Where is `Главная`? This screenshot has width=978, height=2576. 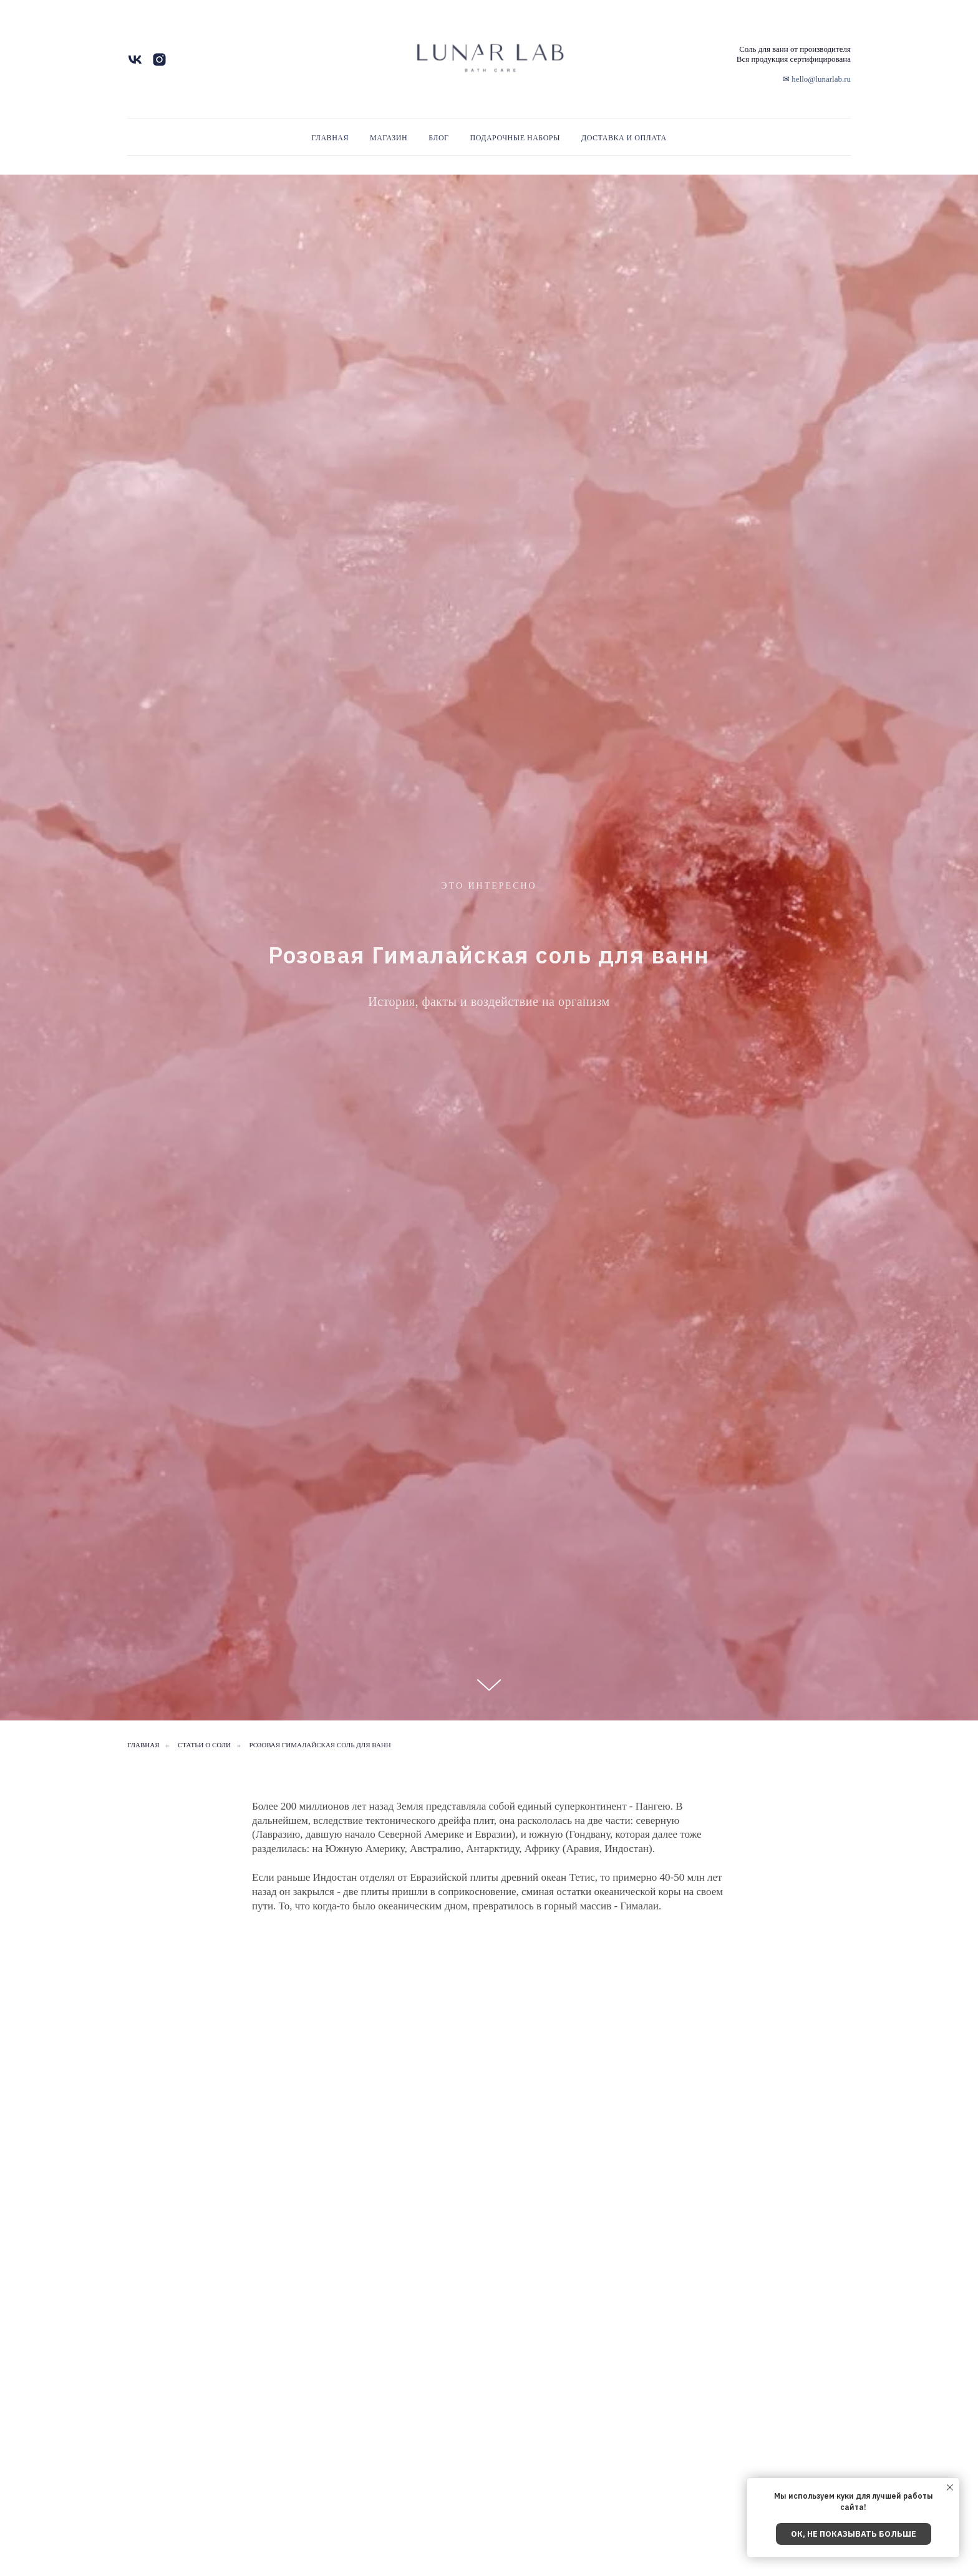
Главная is located at coordinates (330, 137).